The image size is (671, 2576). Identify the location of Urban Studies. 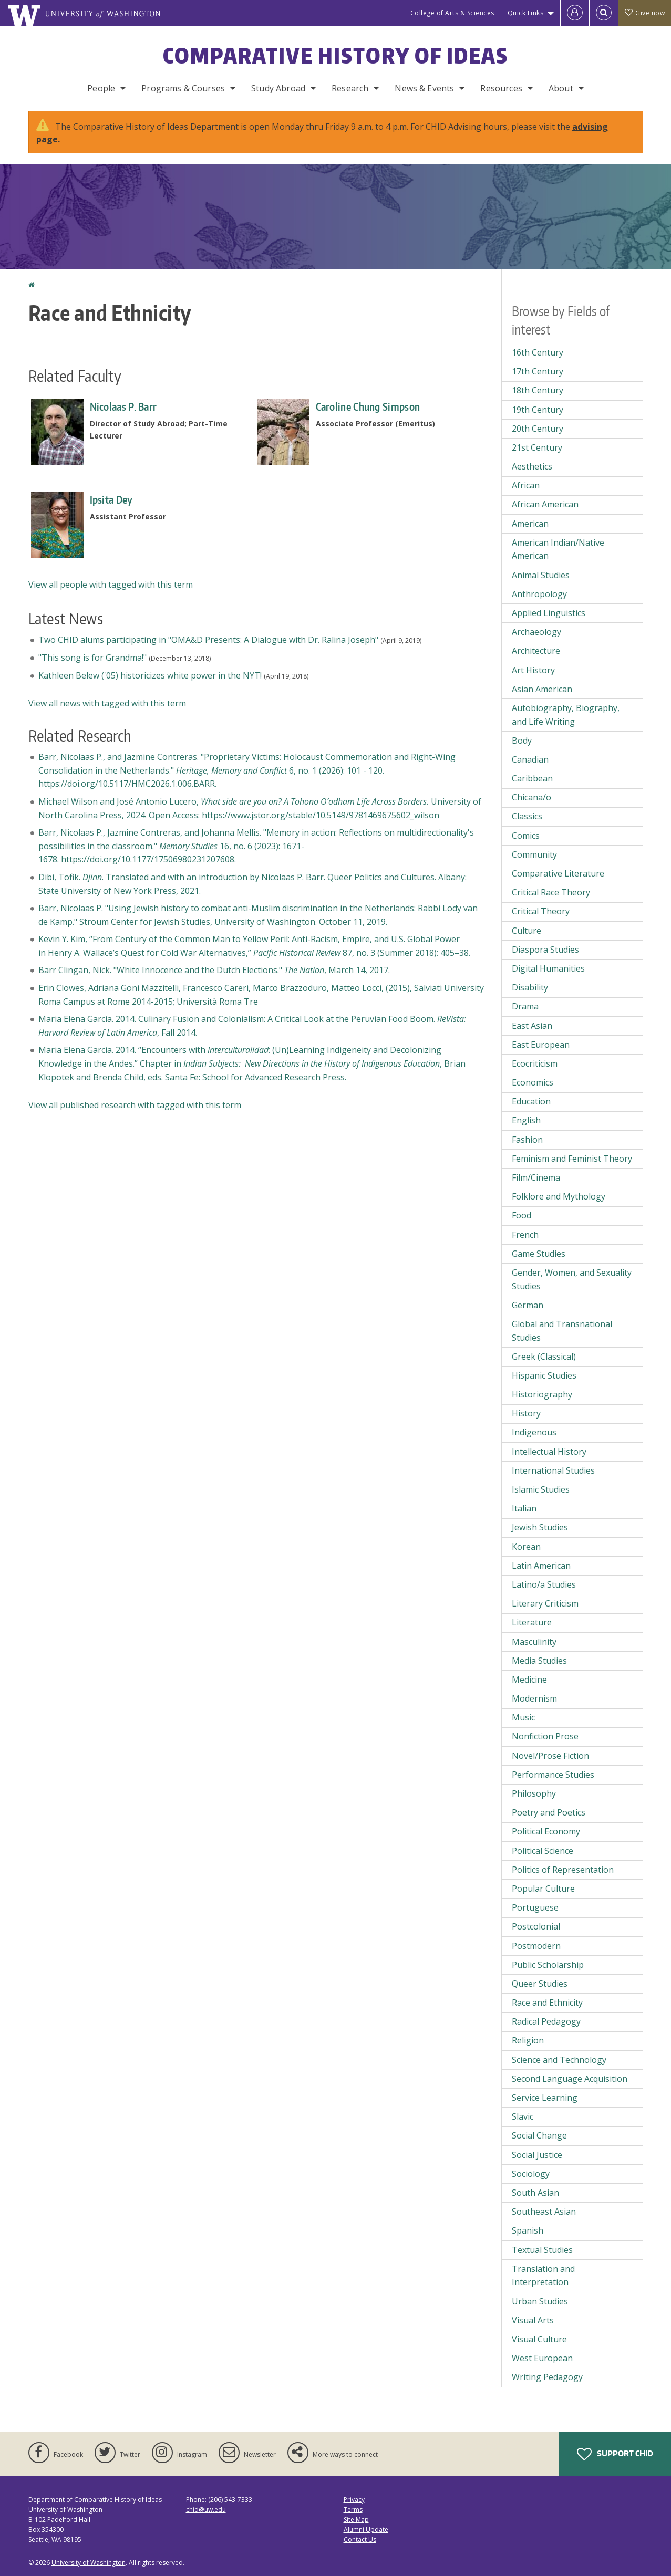
(540, 2301).